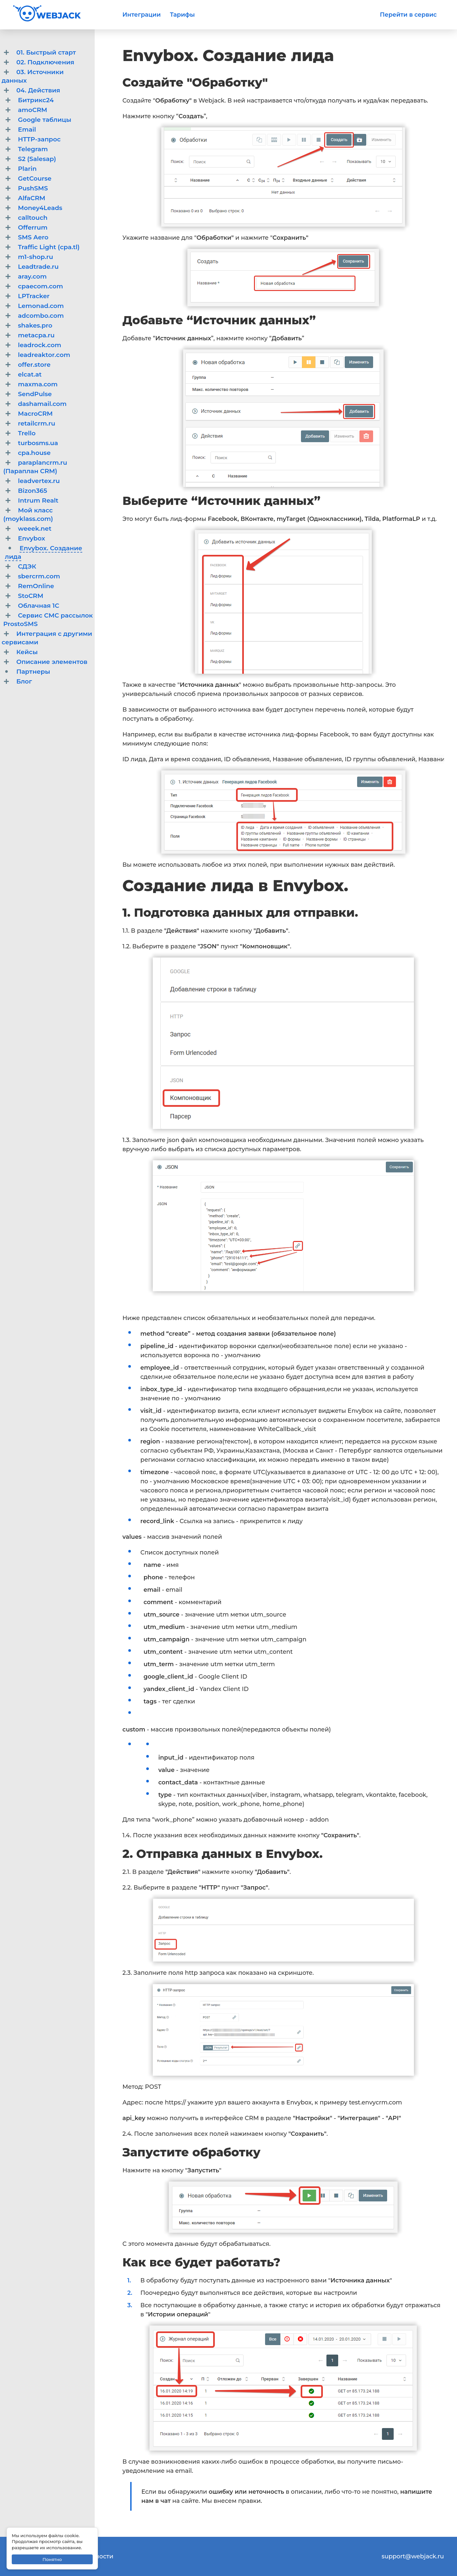  Describe the element at coordinates (33, 671) in the screenshot. I see `Партнеры` at that location.